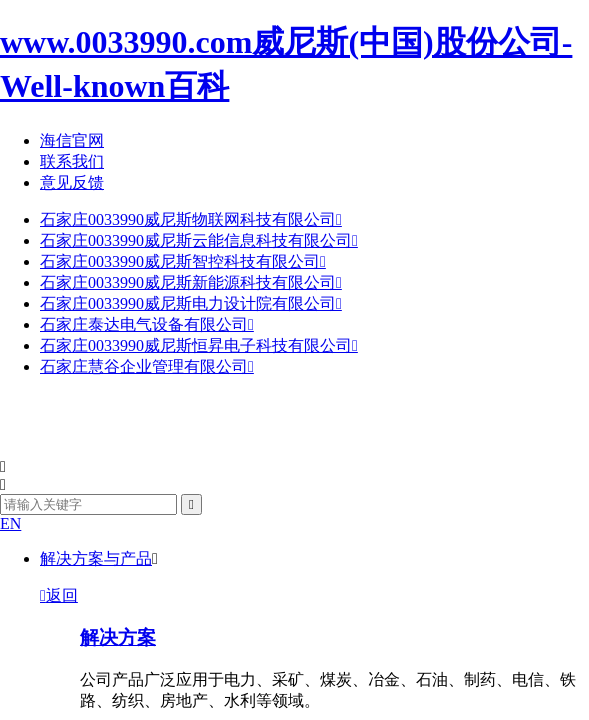 Image resolution: width=589 pixels, height=720 pixels. Describe the element at coordinates (147, 366) in the screenshot. I see `石家庄慧谷企业管理有限公司` at that location.